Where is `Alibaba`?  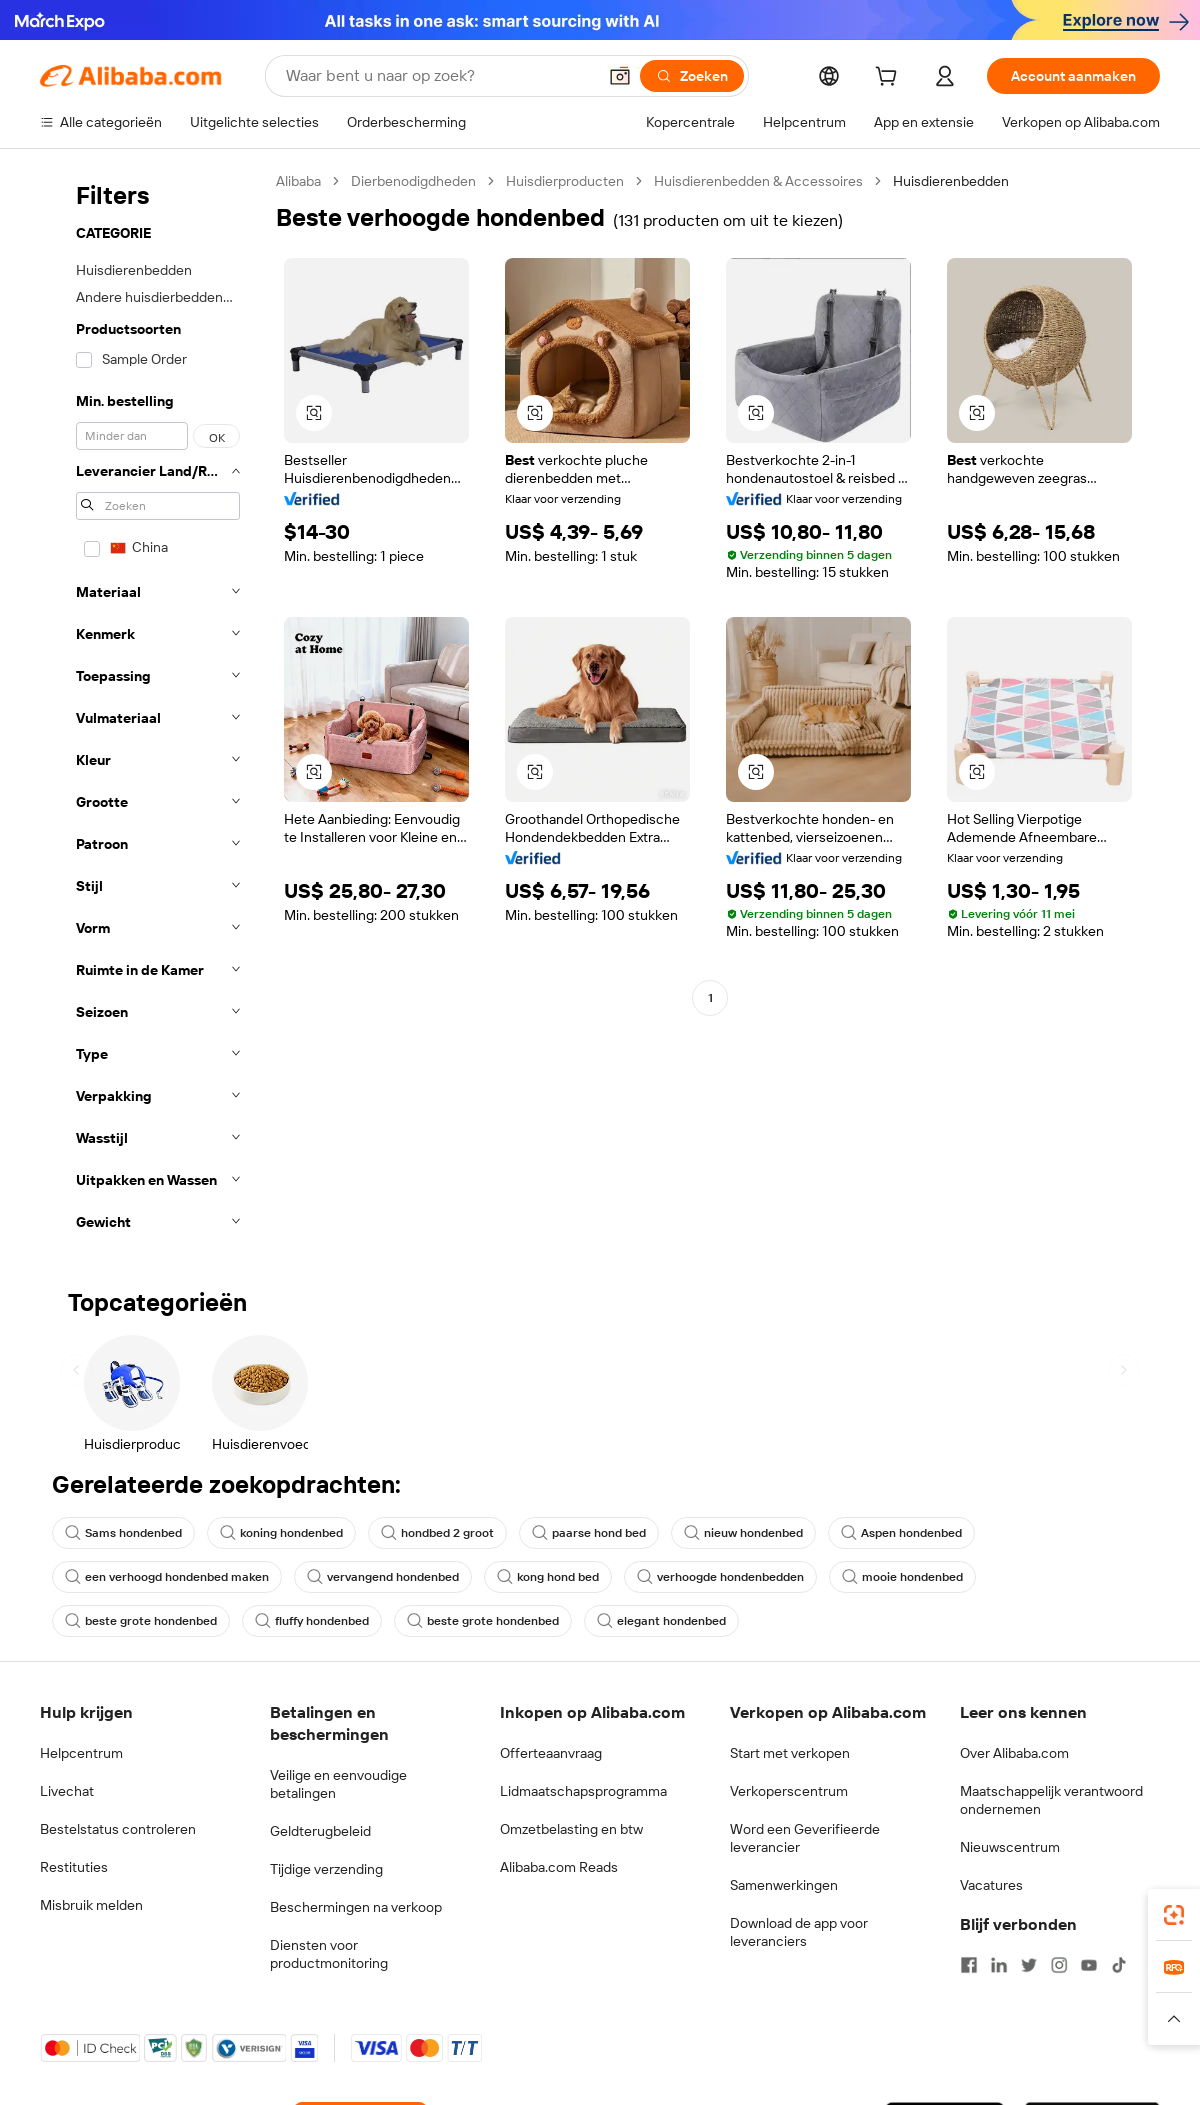 Alibaba is located at coordinates (298, 181).